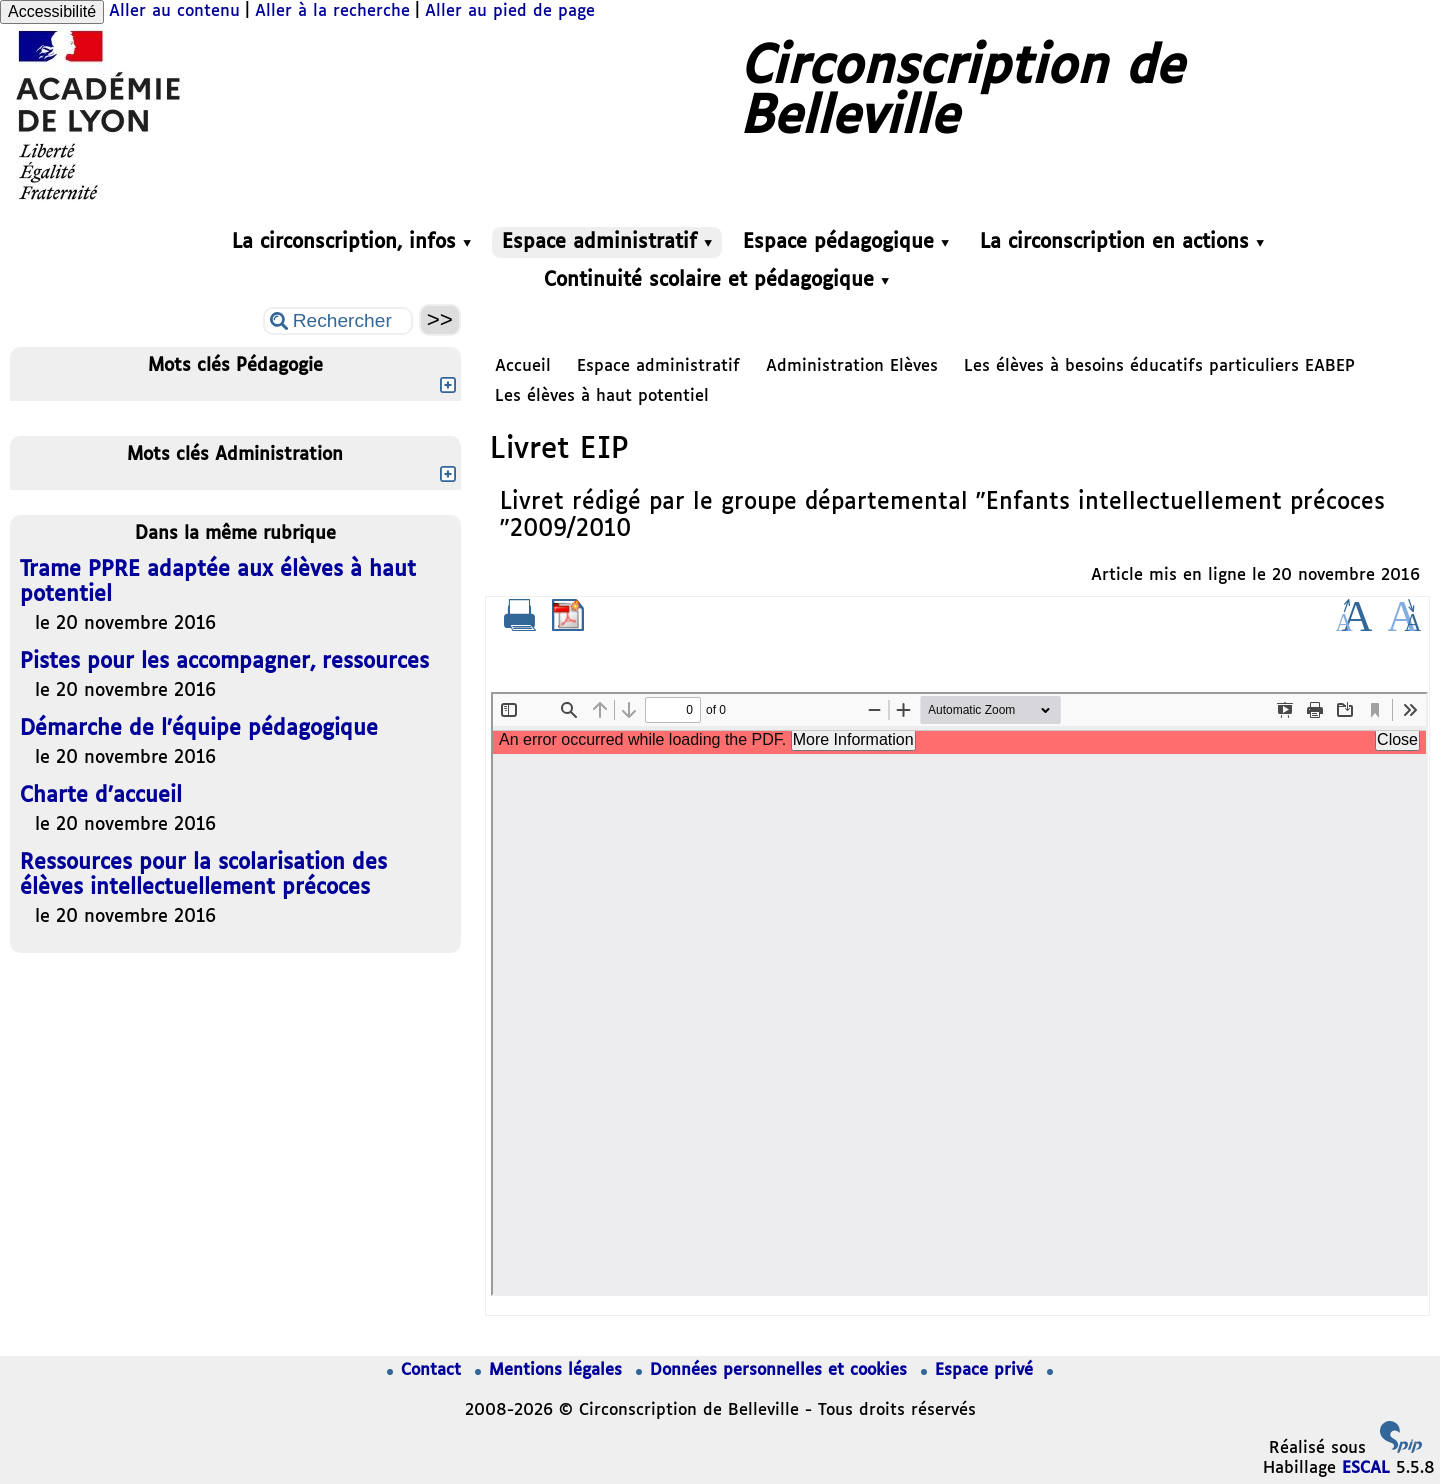  What do you see at coordinates (774, 1370) in the screenshot?
I see `Données personnelles et cookies` at bounding box center [774, 1370].